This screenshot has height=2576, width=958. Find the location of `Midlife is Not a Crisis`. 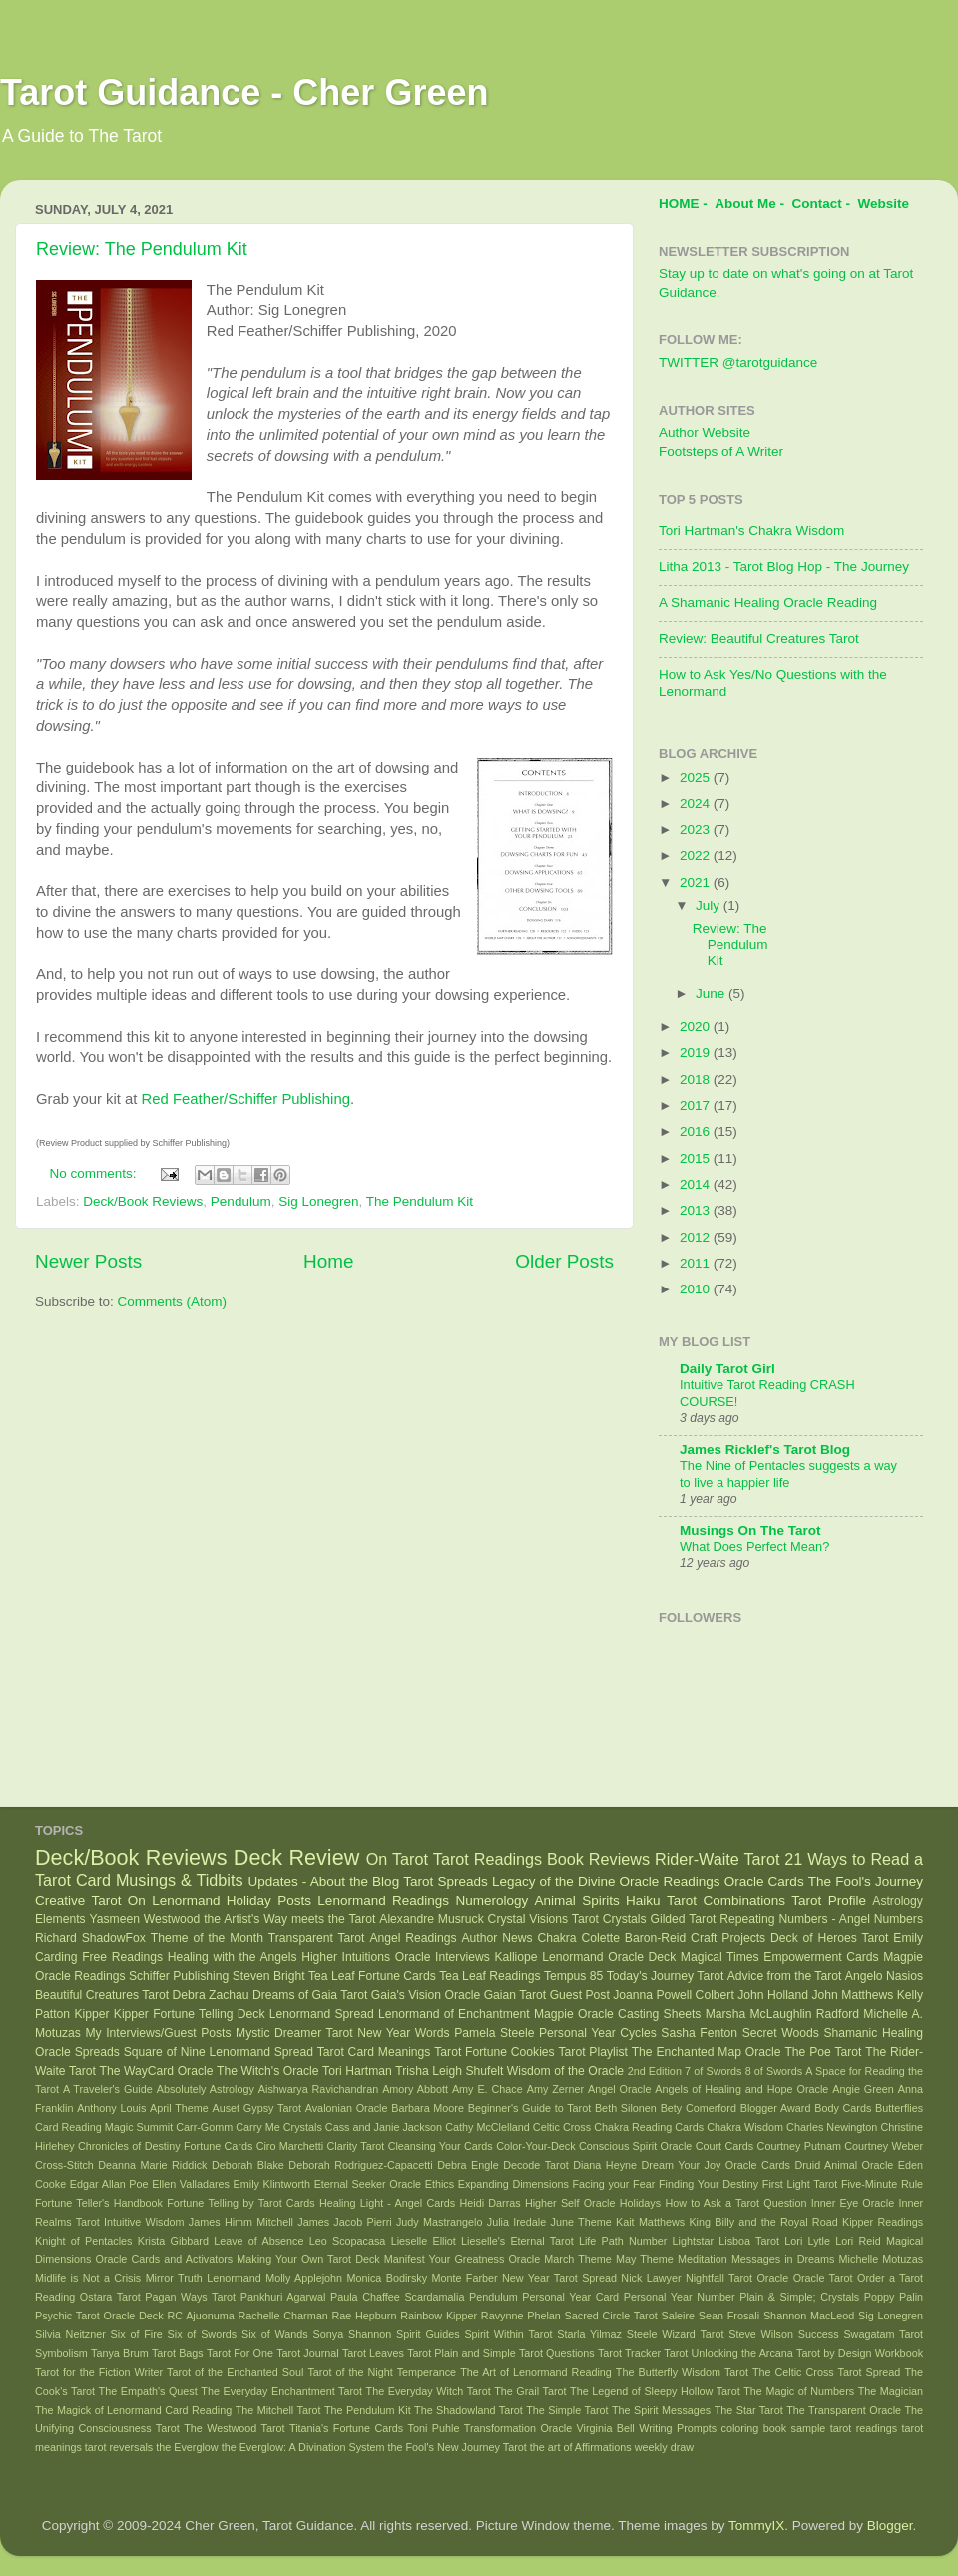

Midlife is Not a Crisis is located at coordinates (88, 2278).